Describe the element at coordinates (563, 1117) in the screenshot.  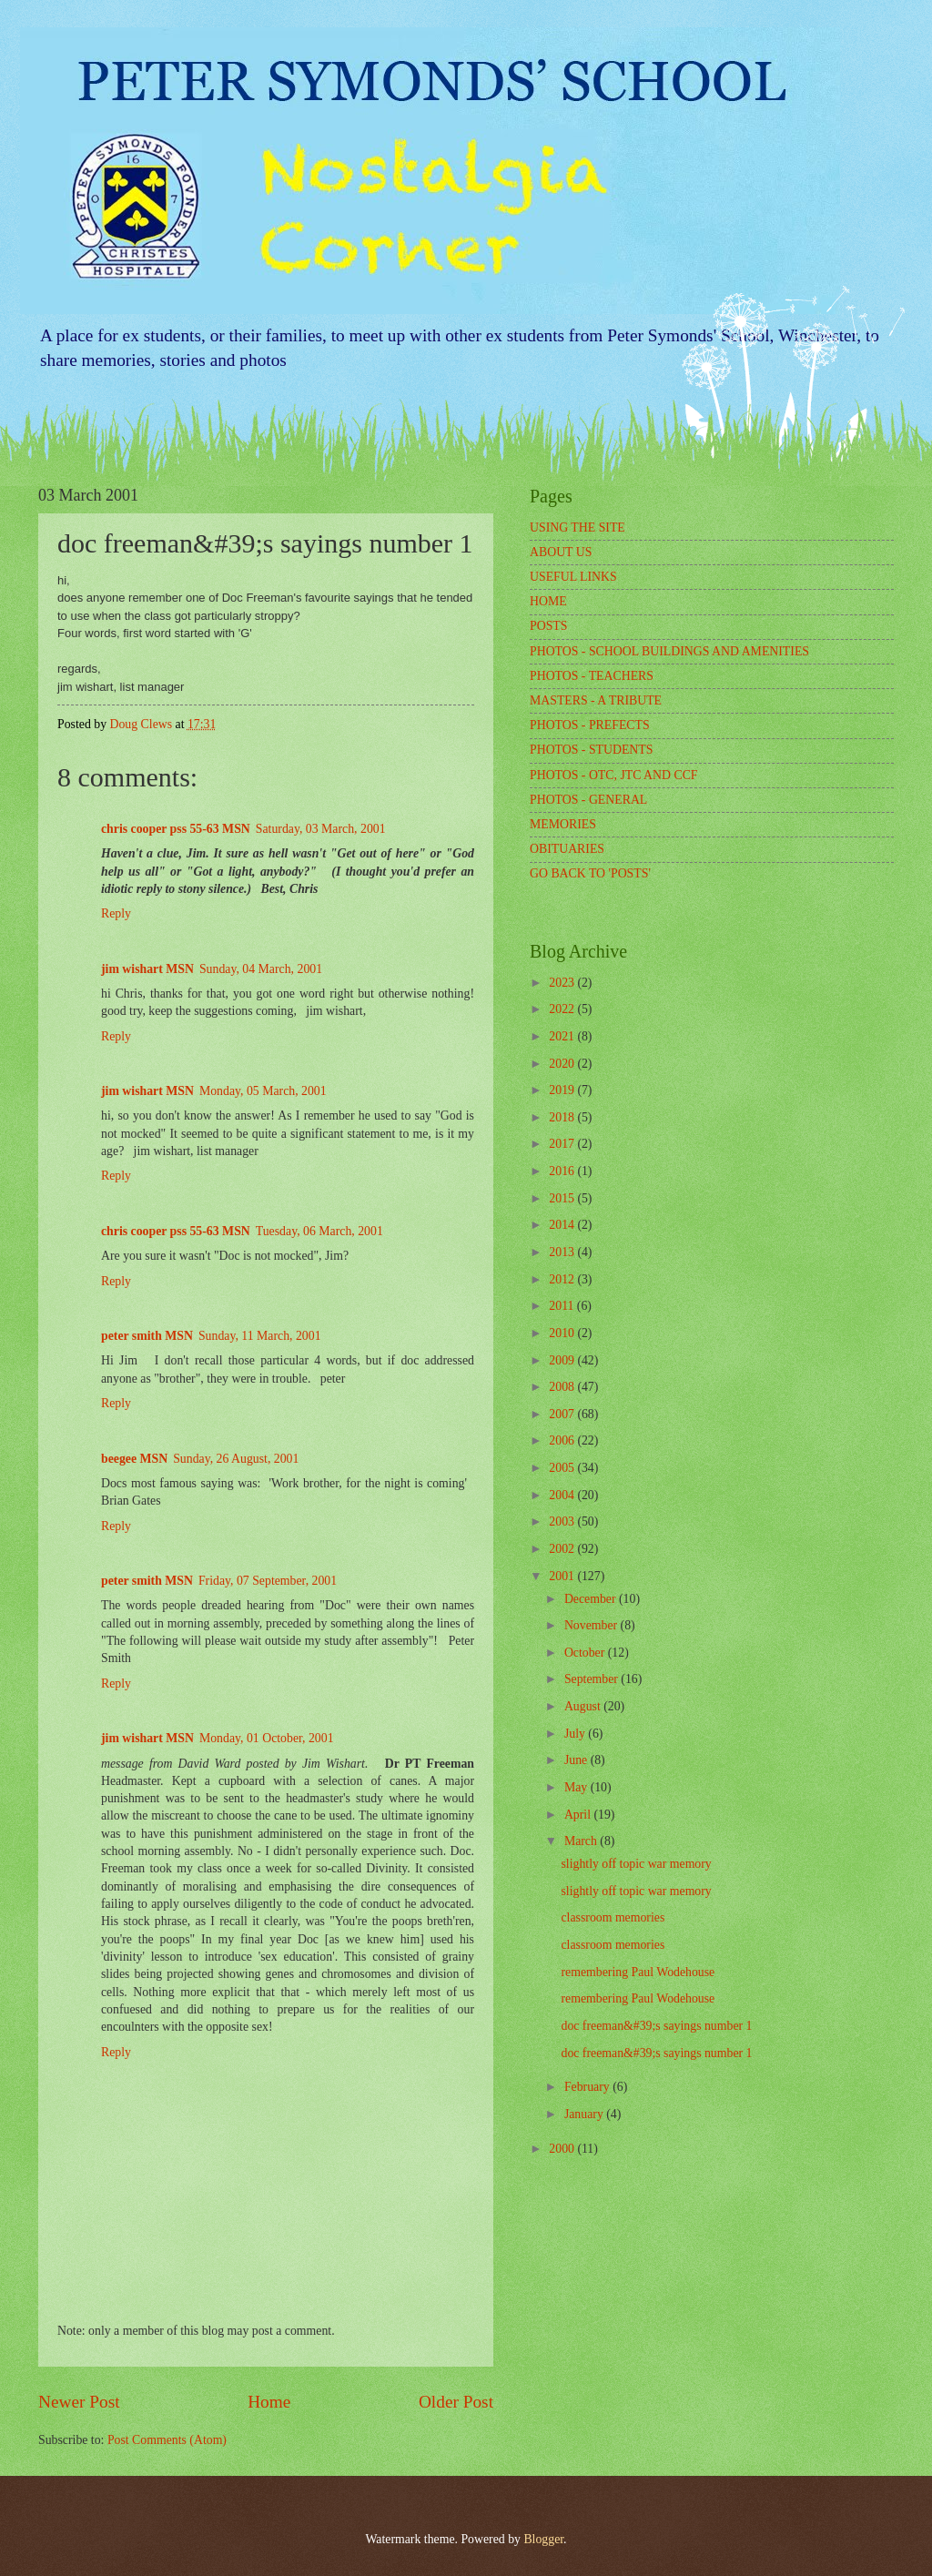
I see `2018` at that location.